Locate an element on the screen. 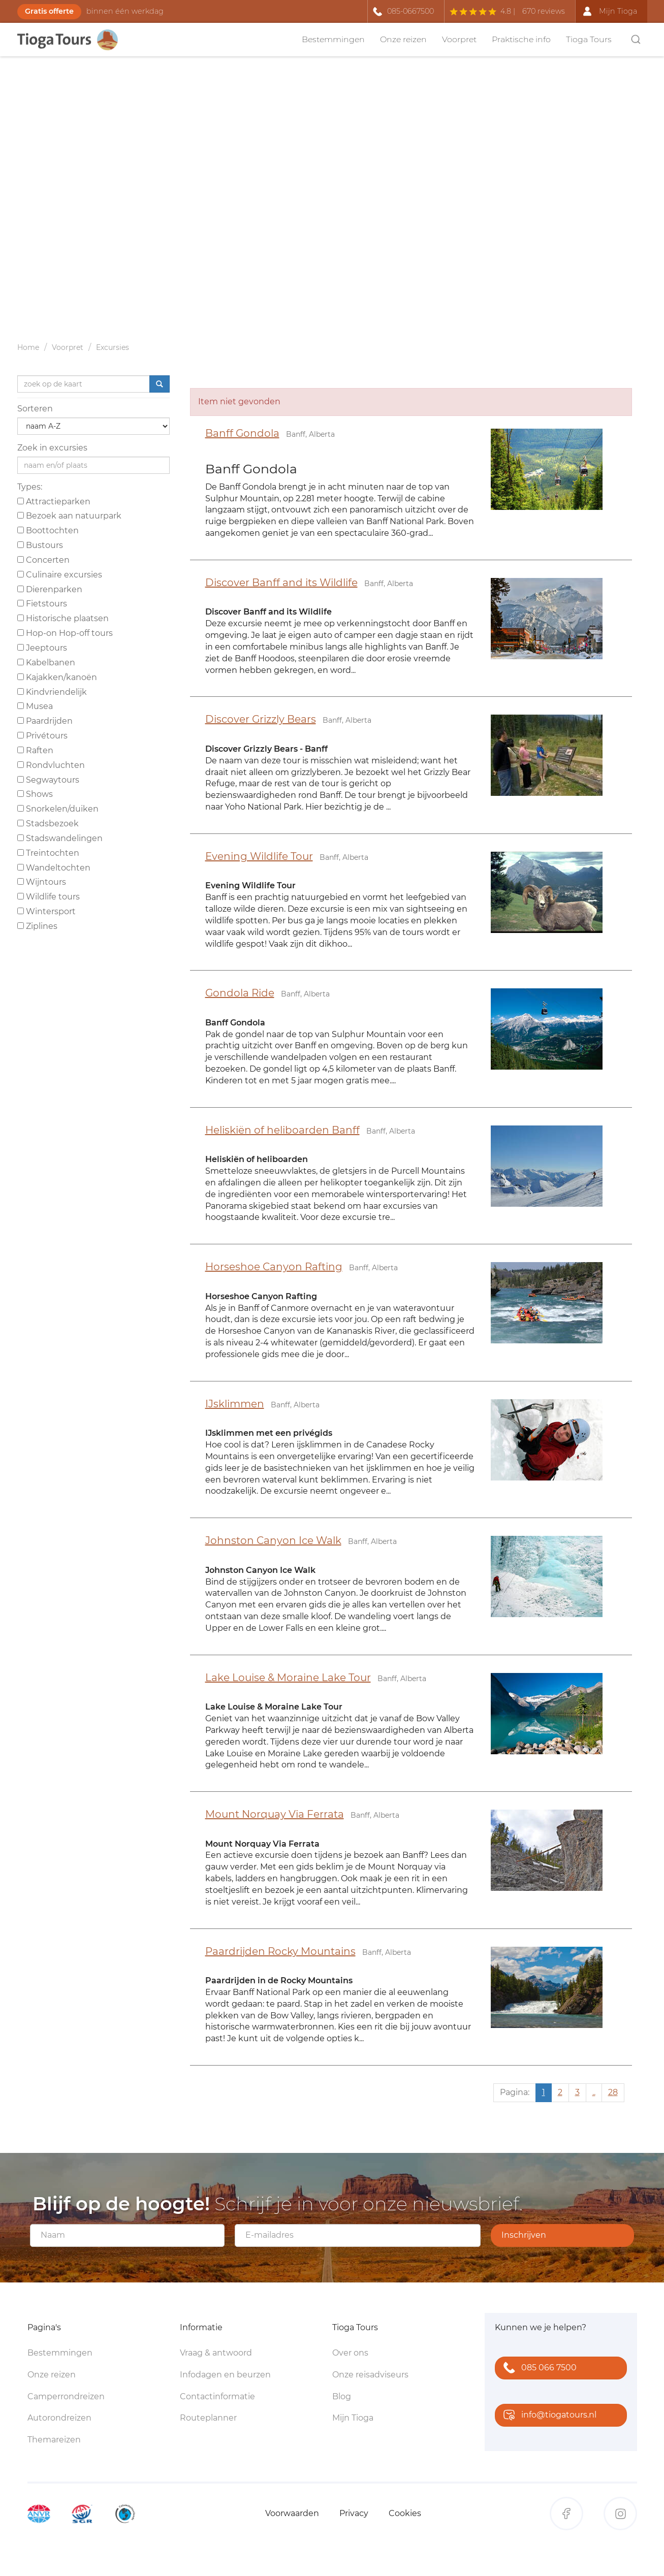 This screenshot has height=2576, width=664. Mijn Tioga is located at coordinates (352, 2418).